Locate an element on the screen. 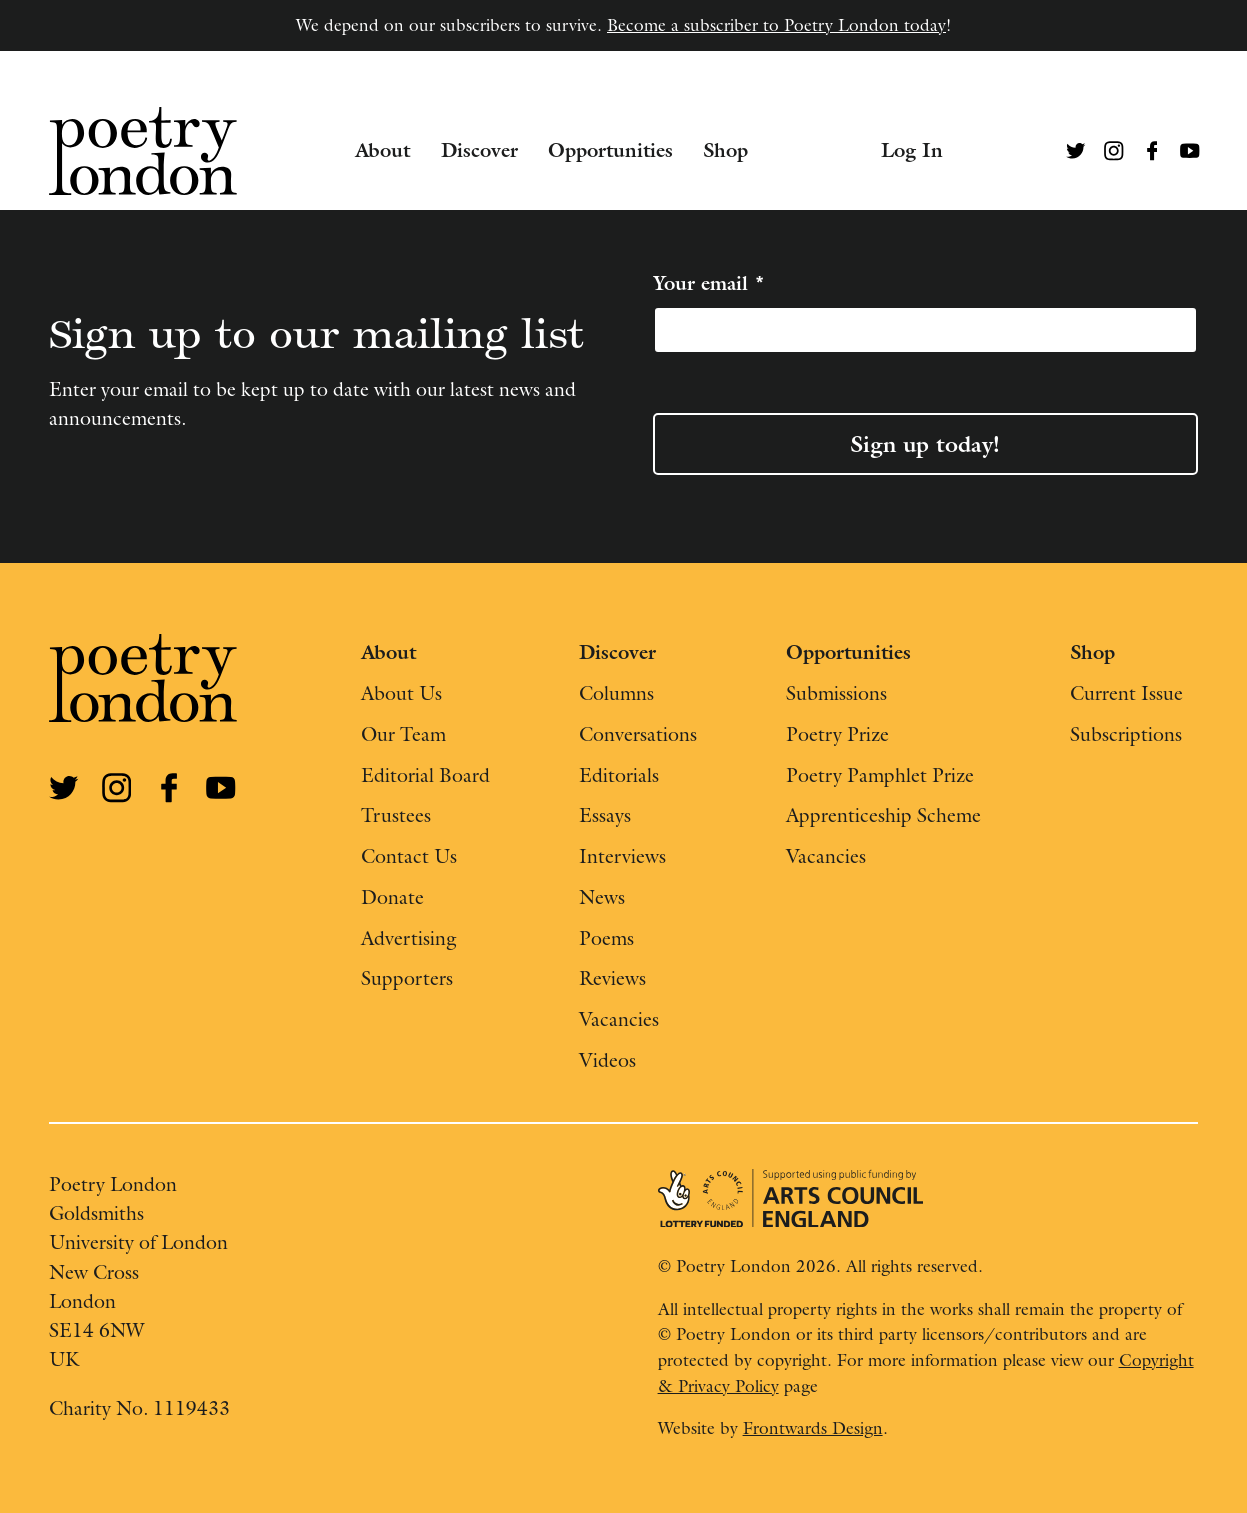  Log In is located at coordinates (912, 150).